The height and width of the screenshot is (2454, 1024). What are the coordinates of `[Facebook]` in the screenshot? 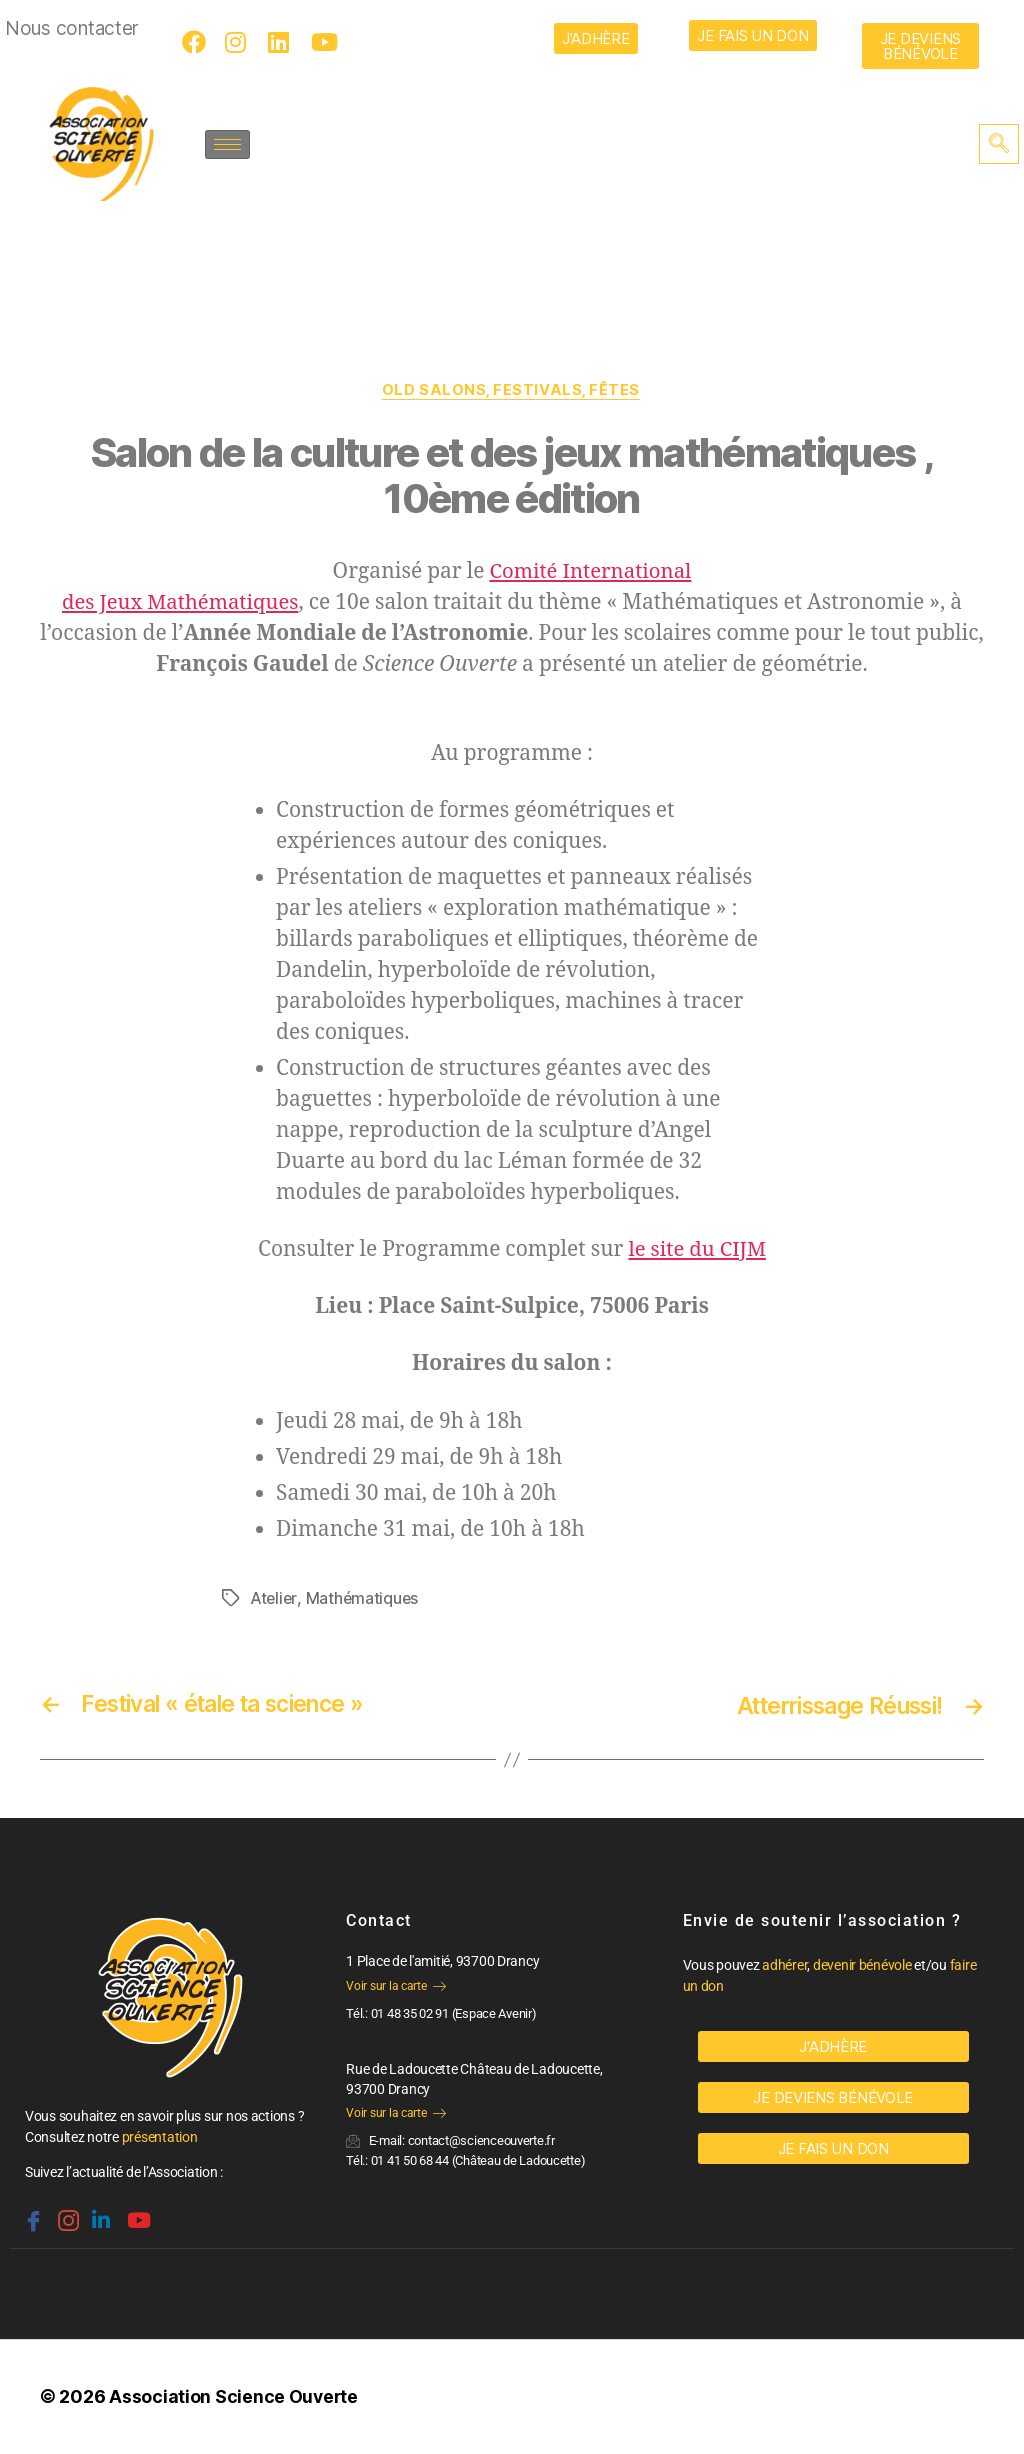 It's located at (197, 42).